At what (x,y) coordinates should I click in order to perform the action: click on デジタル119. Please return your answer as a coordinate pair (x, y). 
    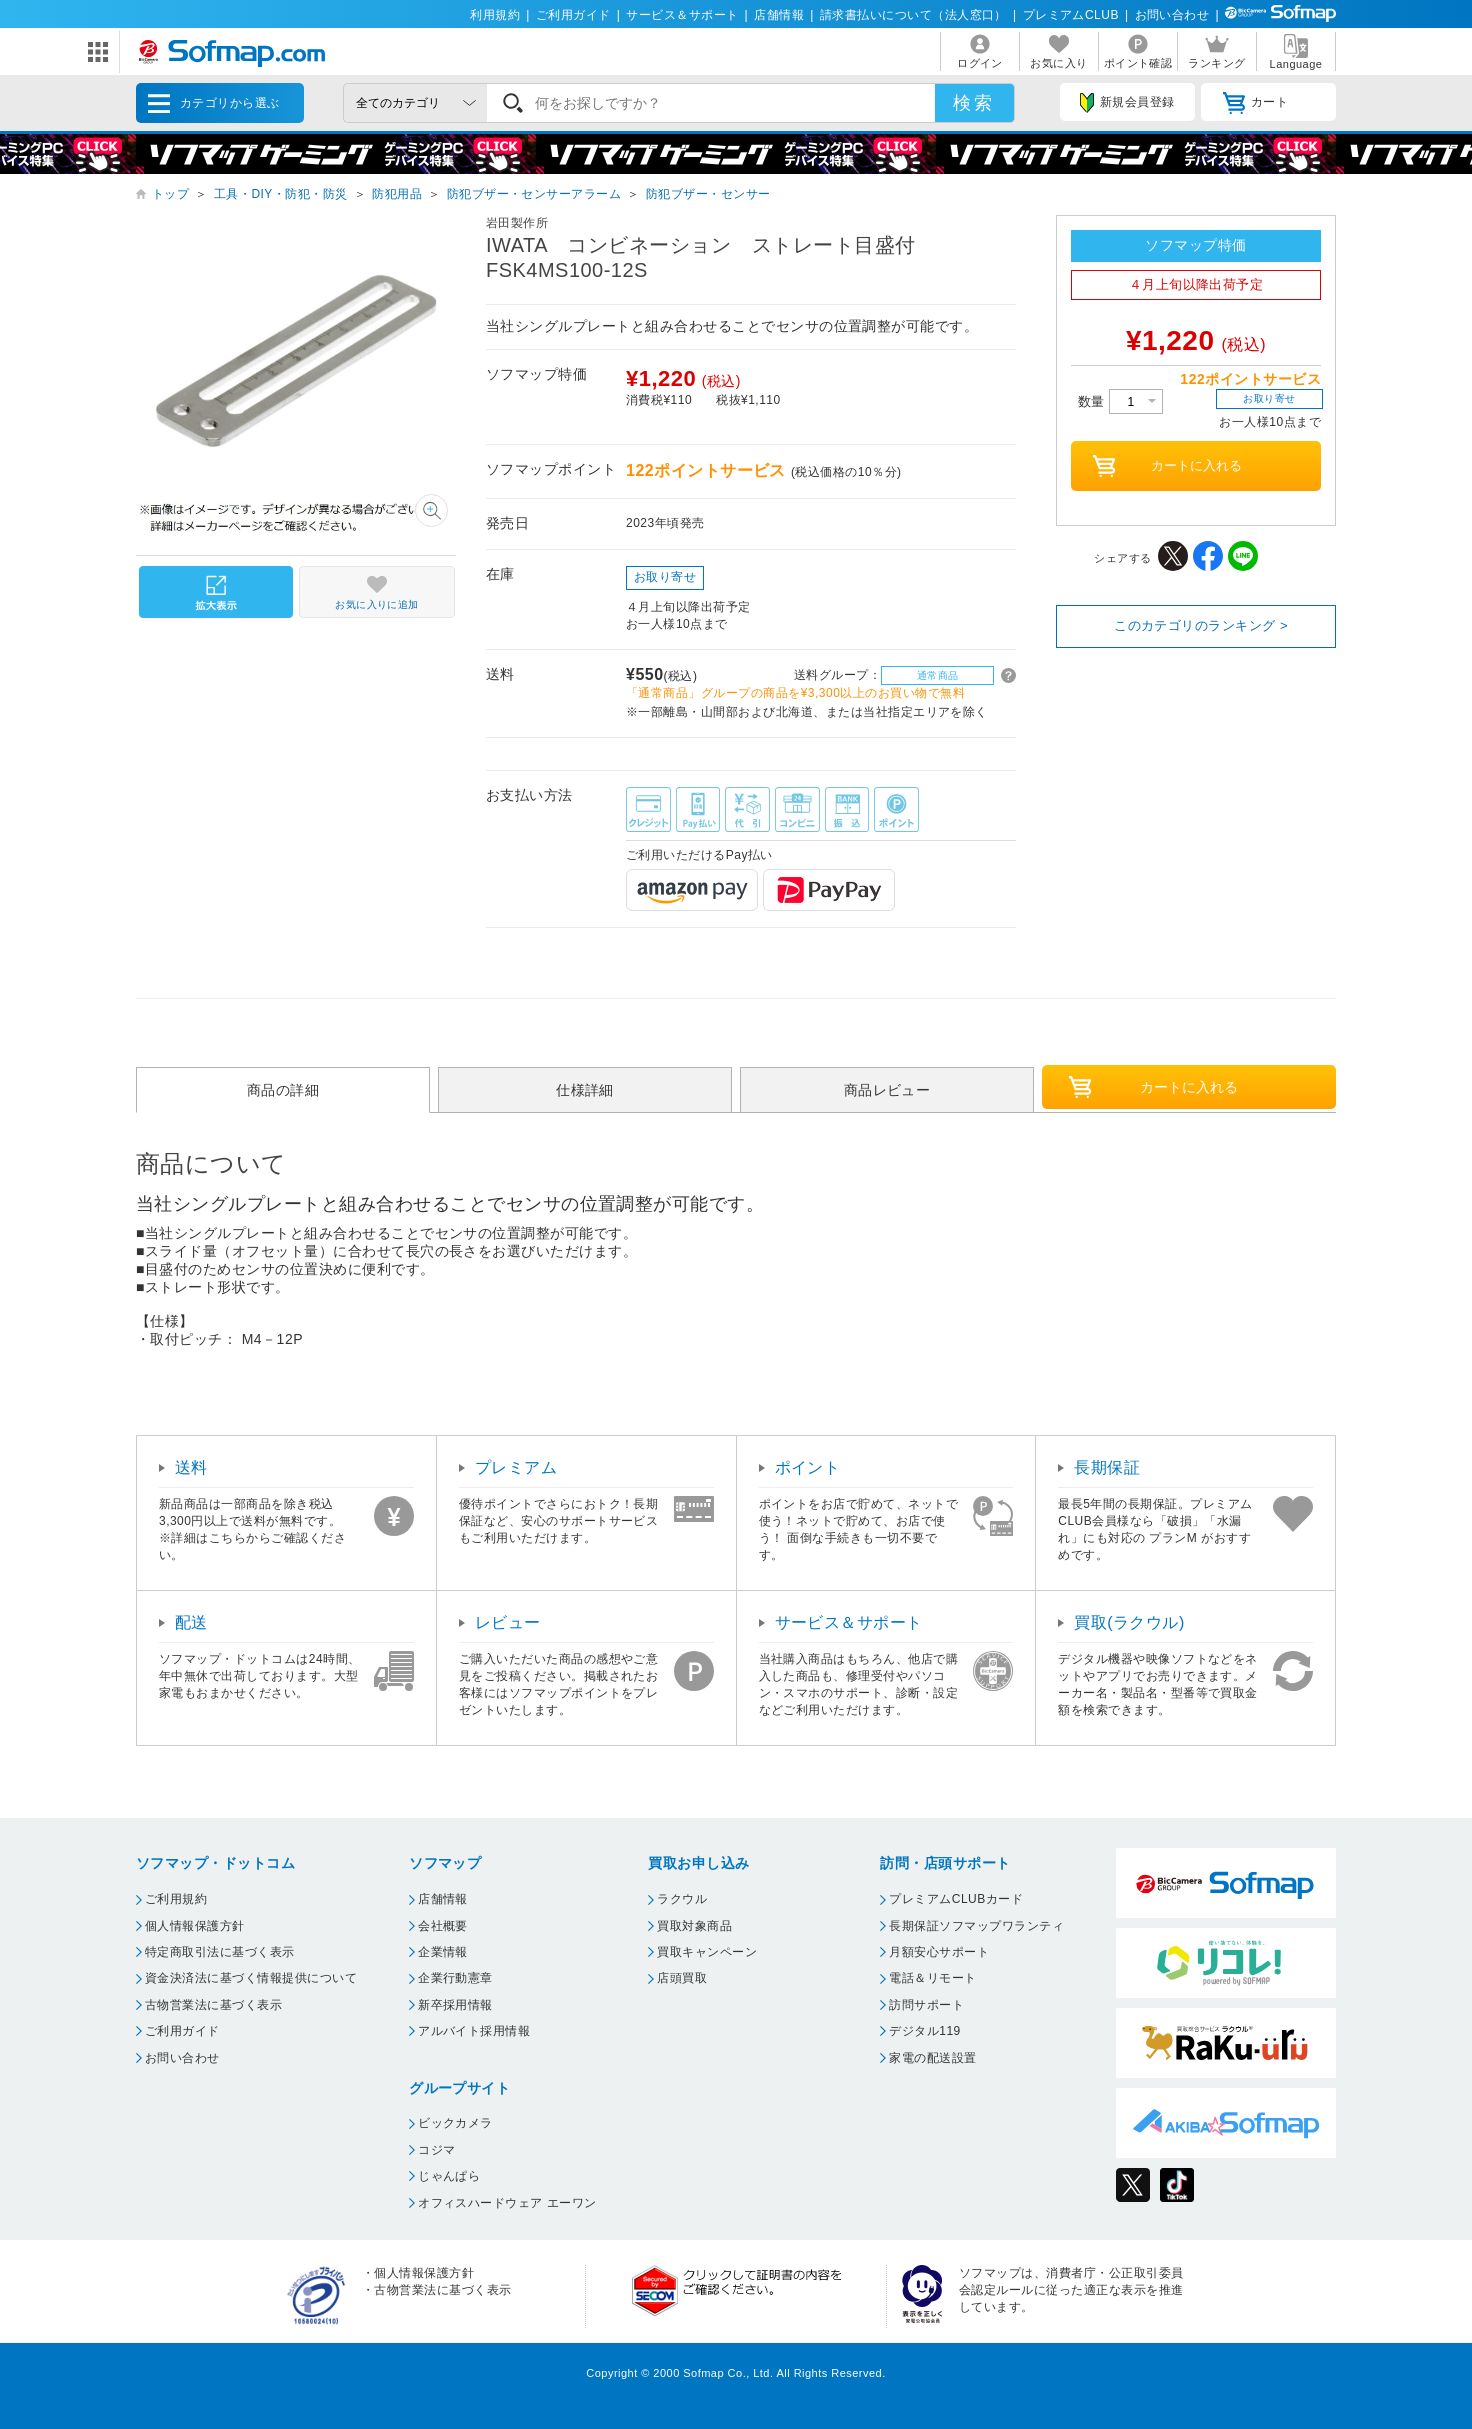
    Looking at the image, I should click on (924, 2031).